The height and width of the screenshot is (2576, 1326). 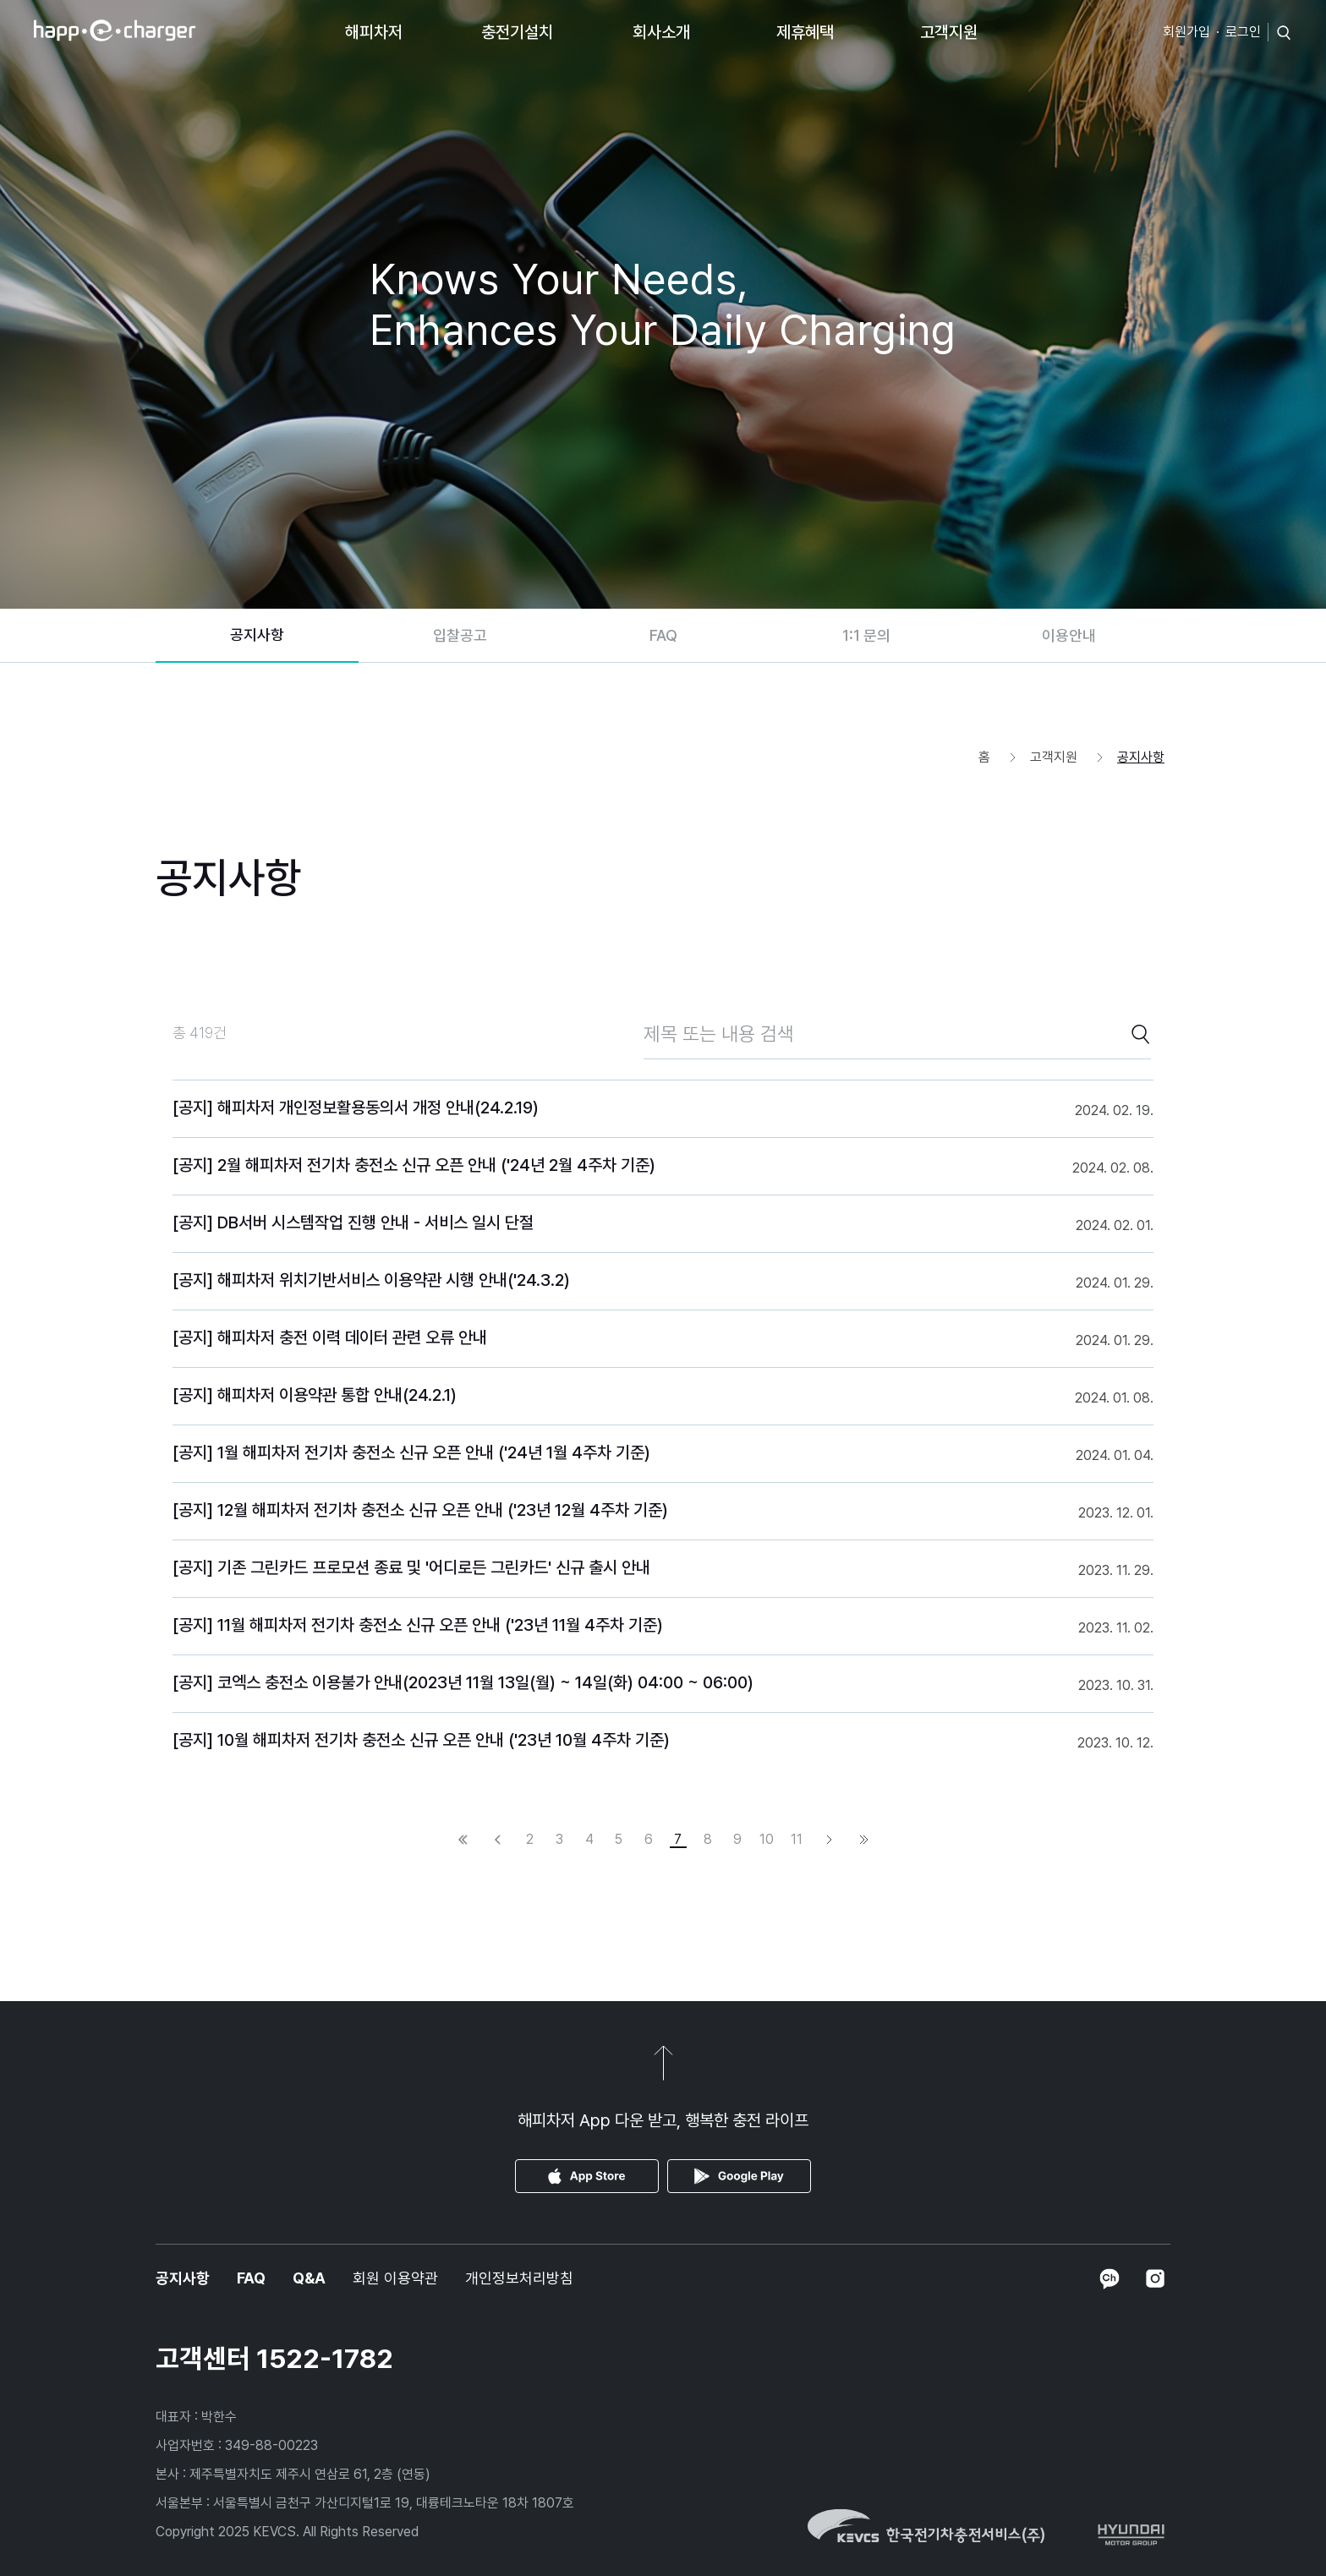 What do you see at coordinates (866, 635) in the screenshot?
I see `1:1 문의` at bounding box center [866, 635].